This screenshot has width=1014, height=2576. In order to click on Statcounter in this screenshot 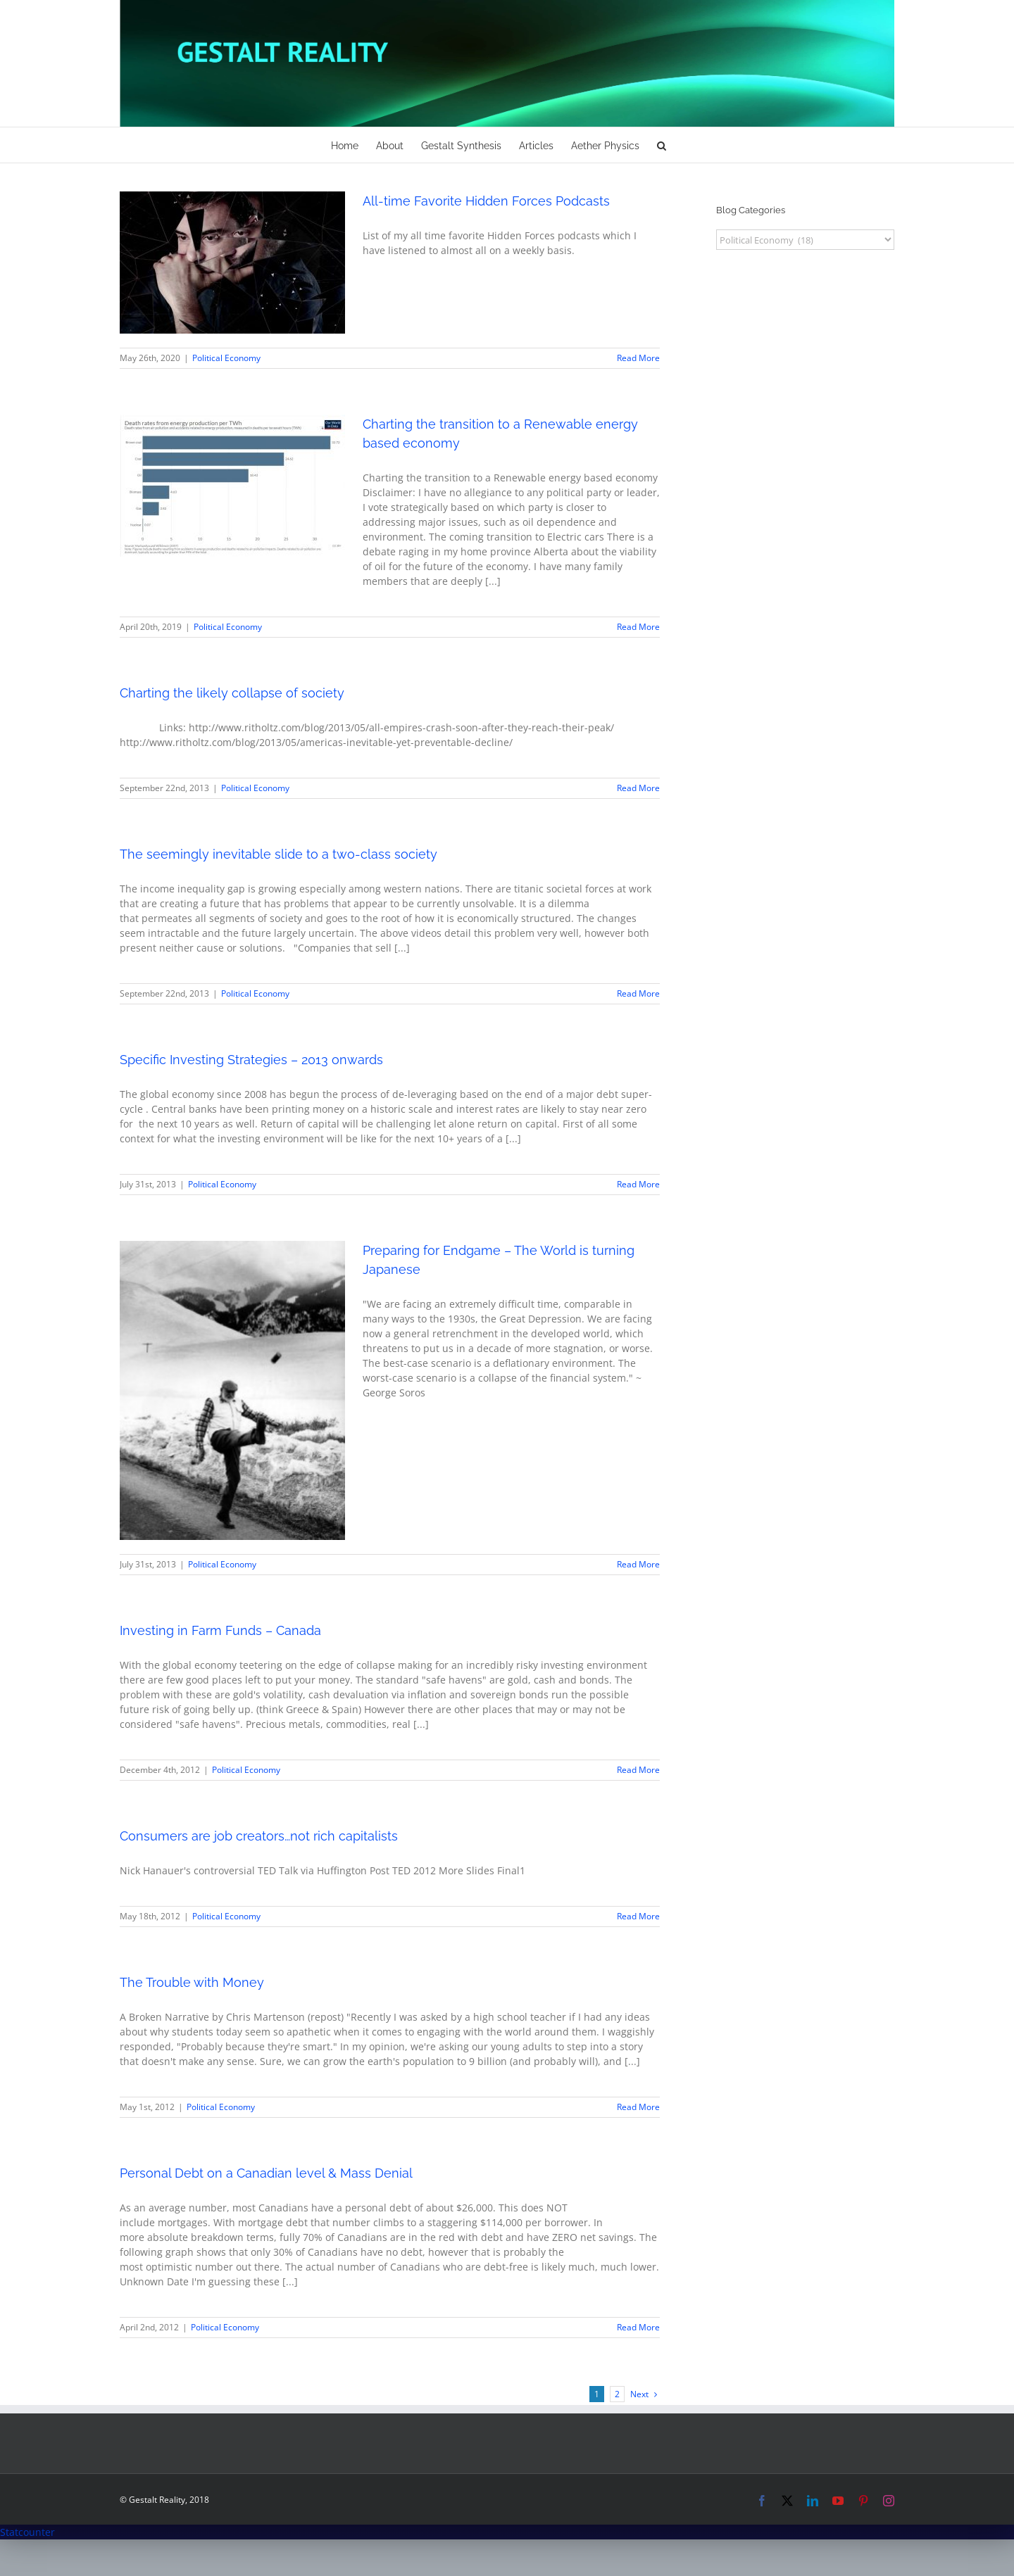, I will do `click(27, 2532)`.